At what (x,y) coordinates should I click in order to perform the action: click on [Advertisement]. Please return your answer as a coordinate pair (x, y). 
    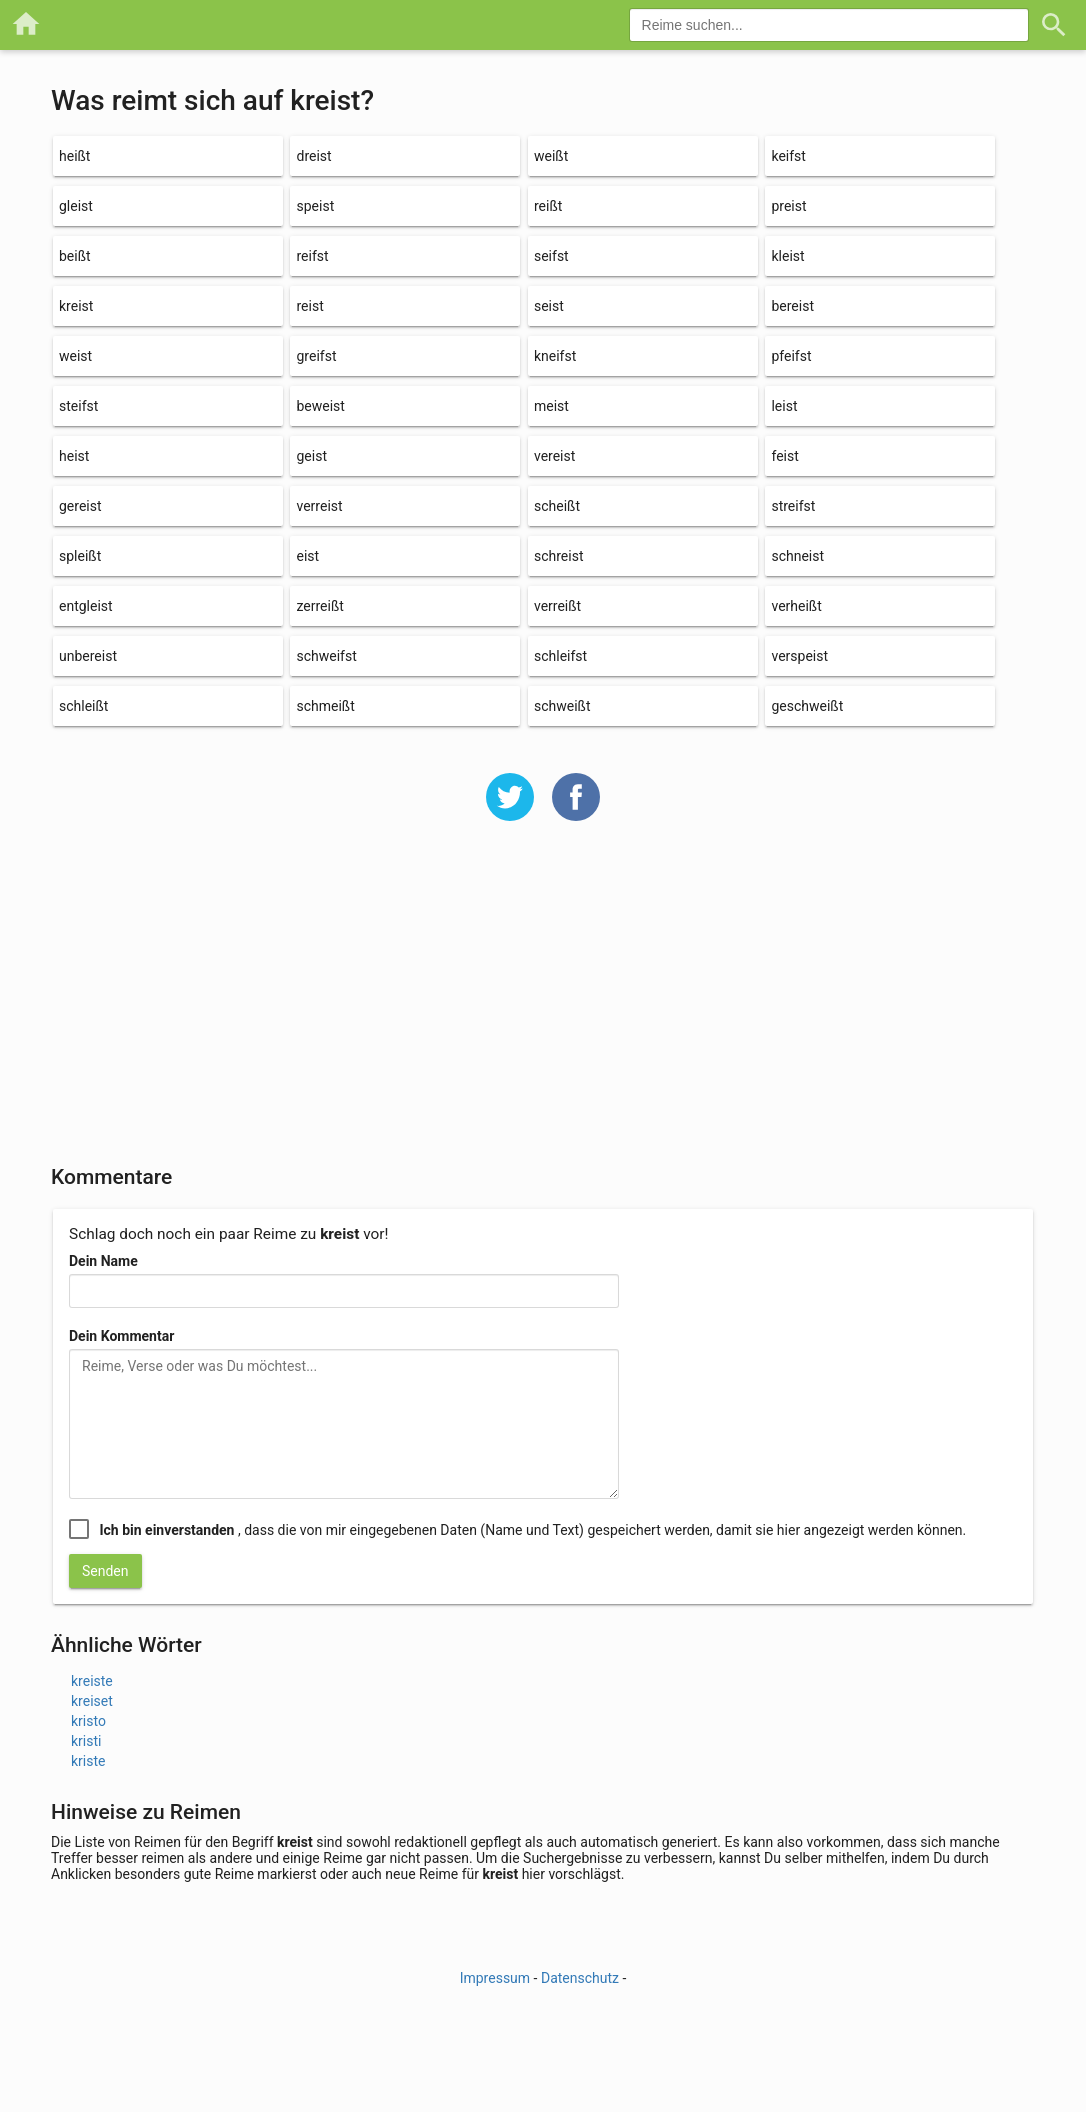
    Looking at the image, I should click on (543, 1006).